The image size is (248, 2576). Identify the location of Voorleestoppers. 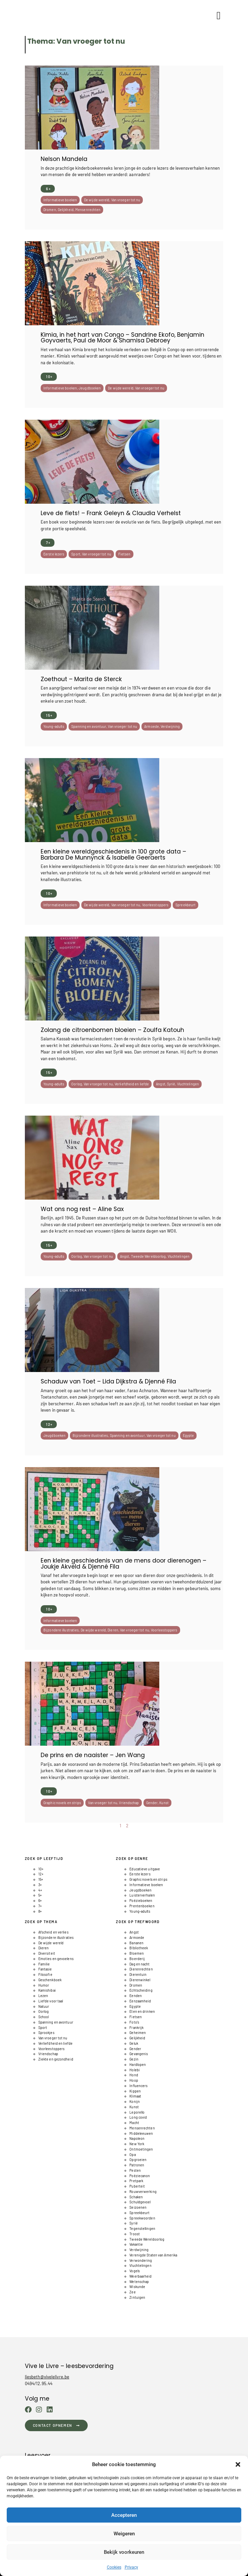
(155, 905).